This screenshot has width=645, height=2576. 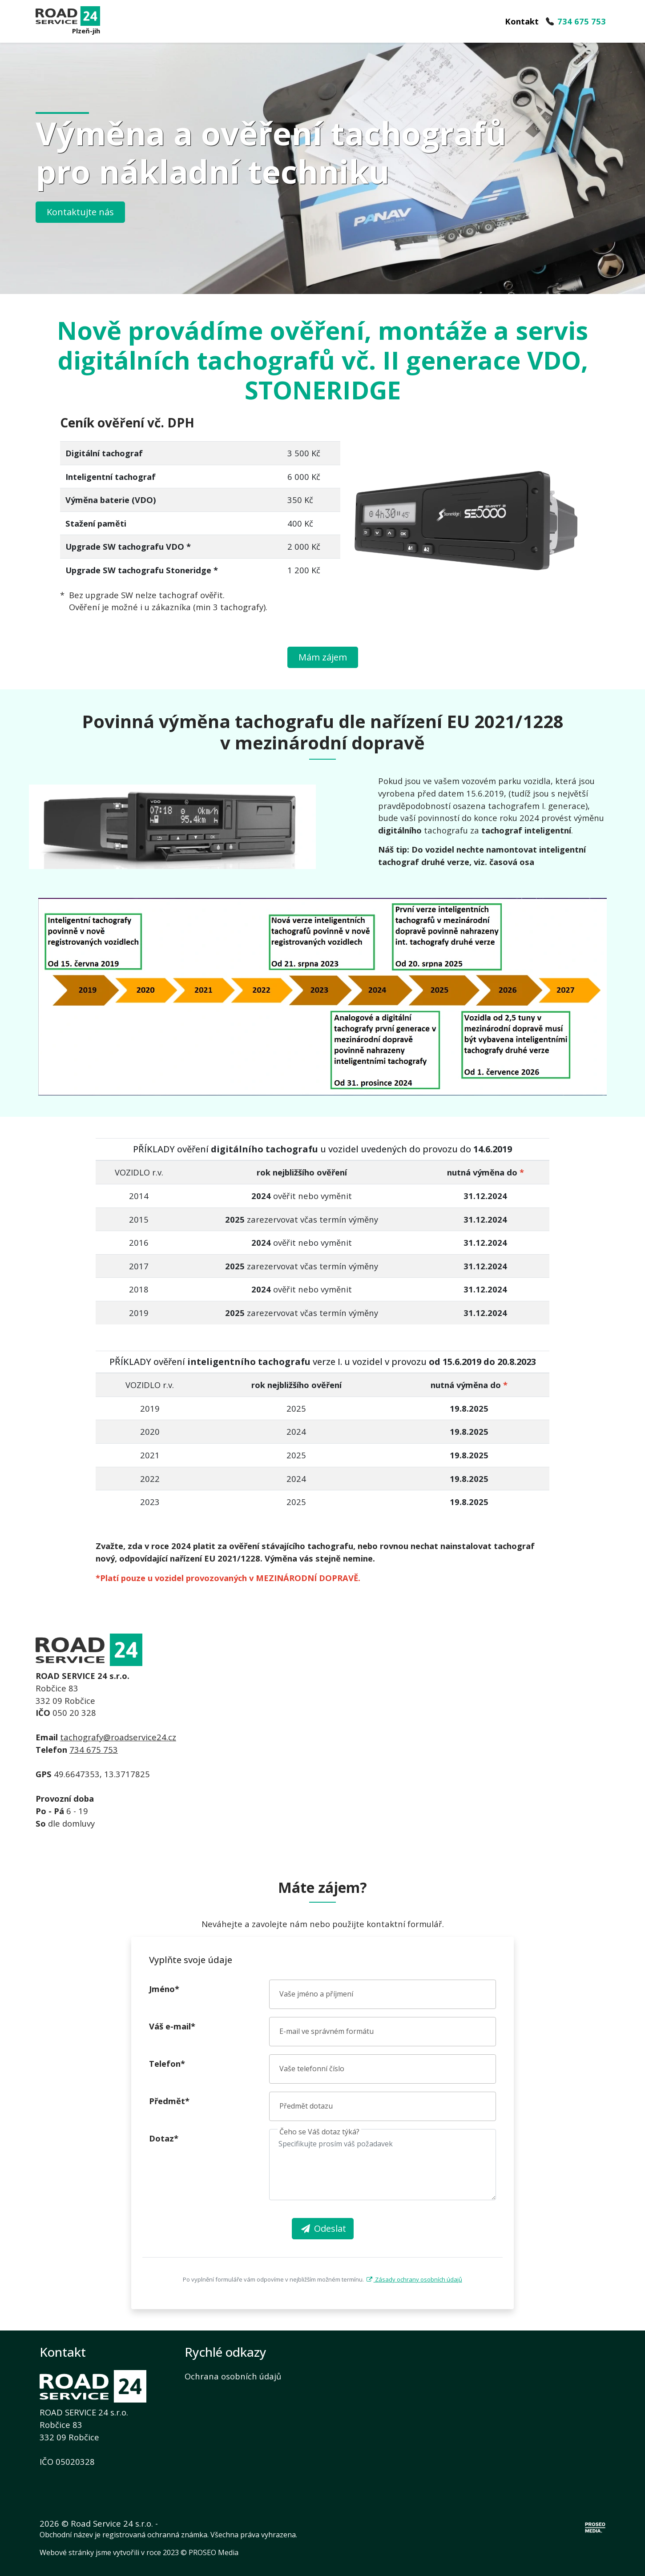 I want to click on PROSEO Media, so click(x=213, y=2552).